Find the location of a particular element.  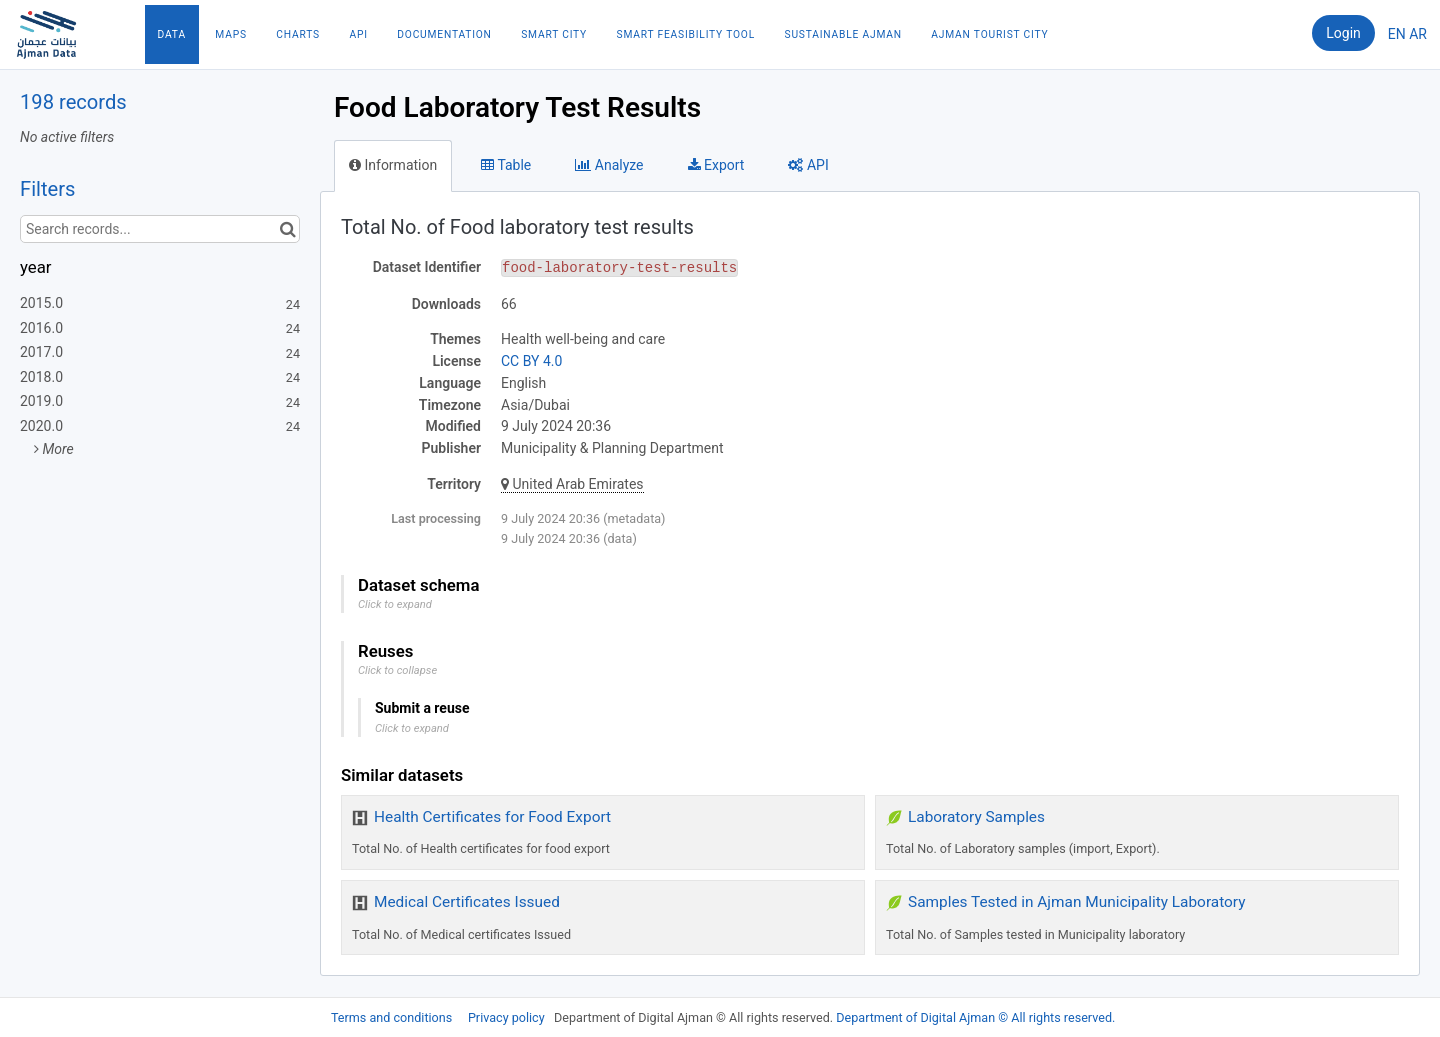

Smart Feasibility Tool is located at coordinates (686, 34).